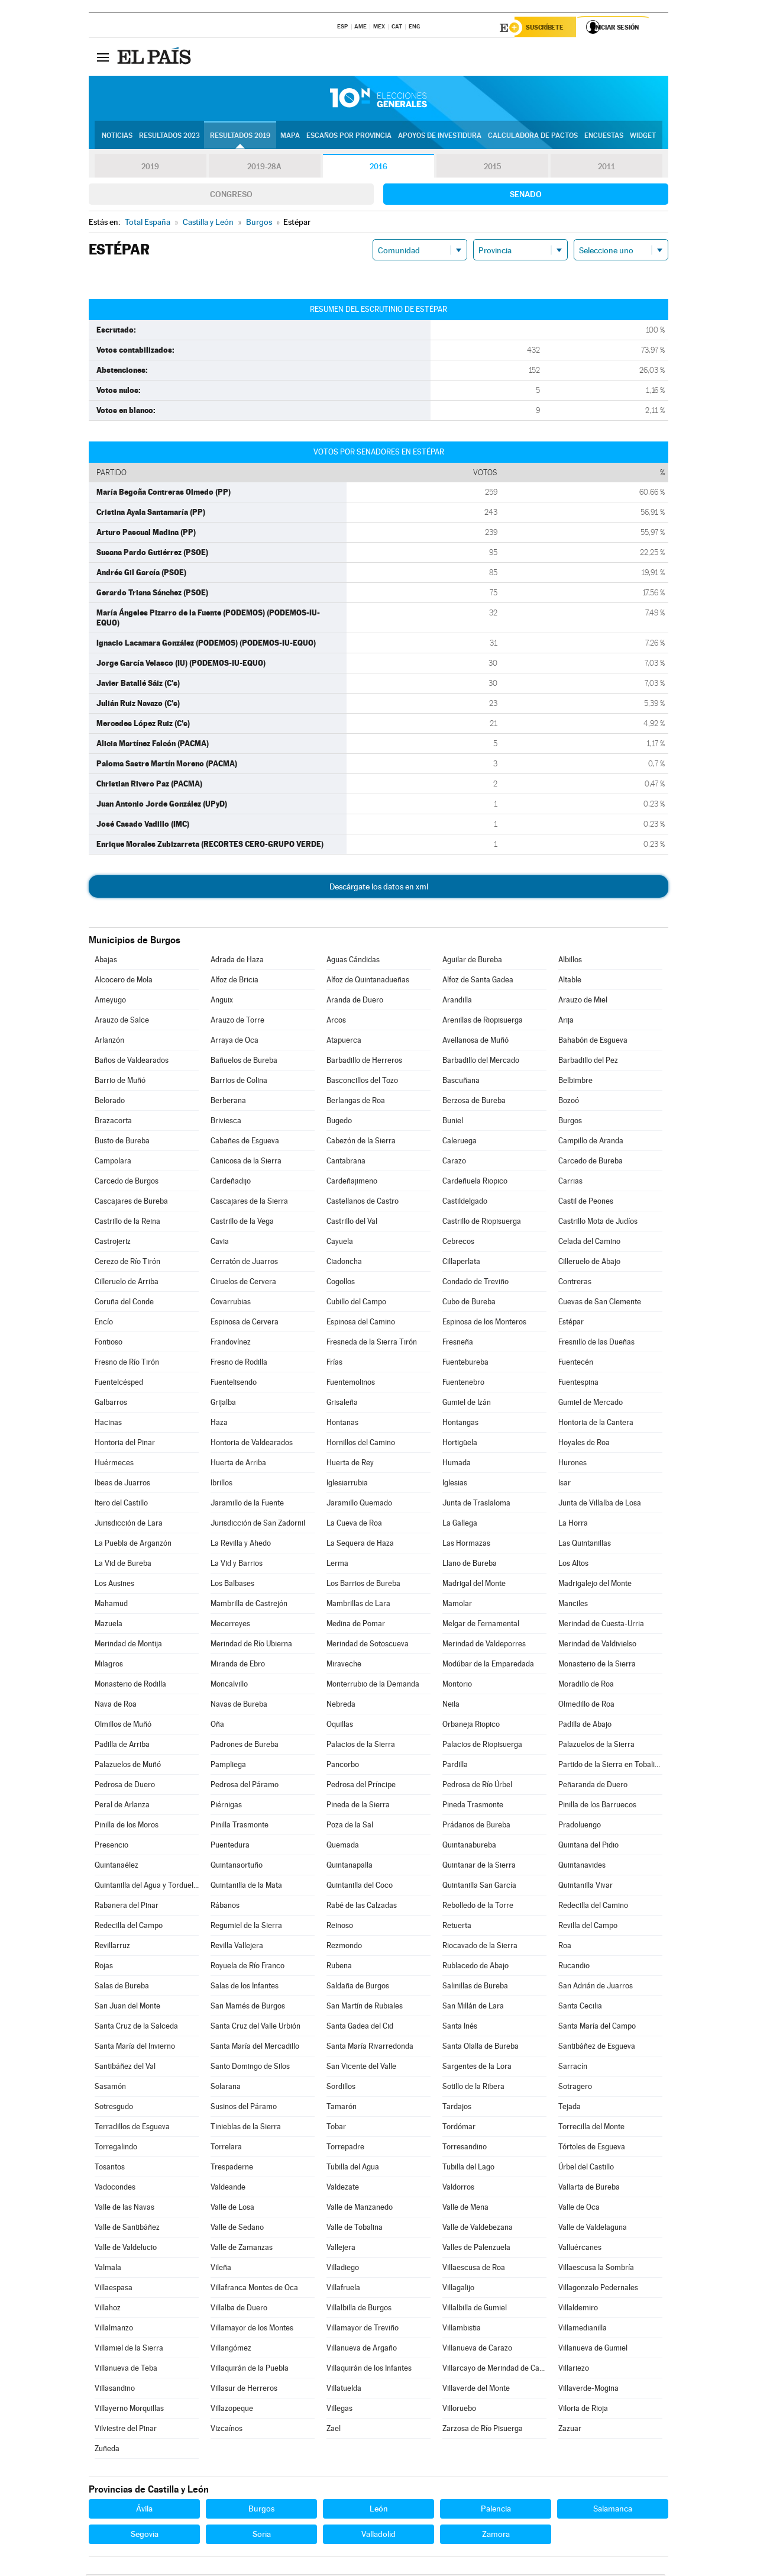 This screenshot has width=757, height=2576. Describe the element at coordinates (474, 1585) in the screenshot. I see `Madrigal del Monte` at that location.